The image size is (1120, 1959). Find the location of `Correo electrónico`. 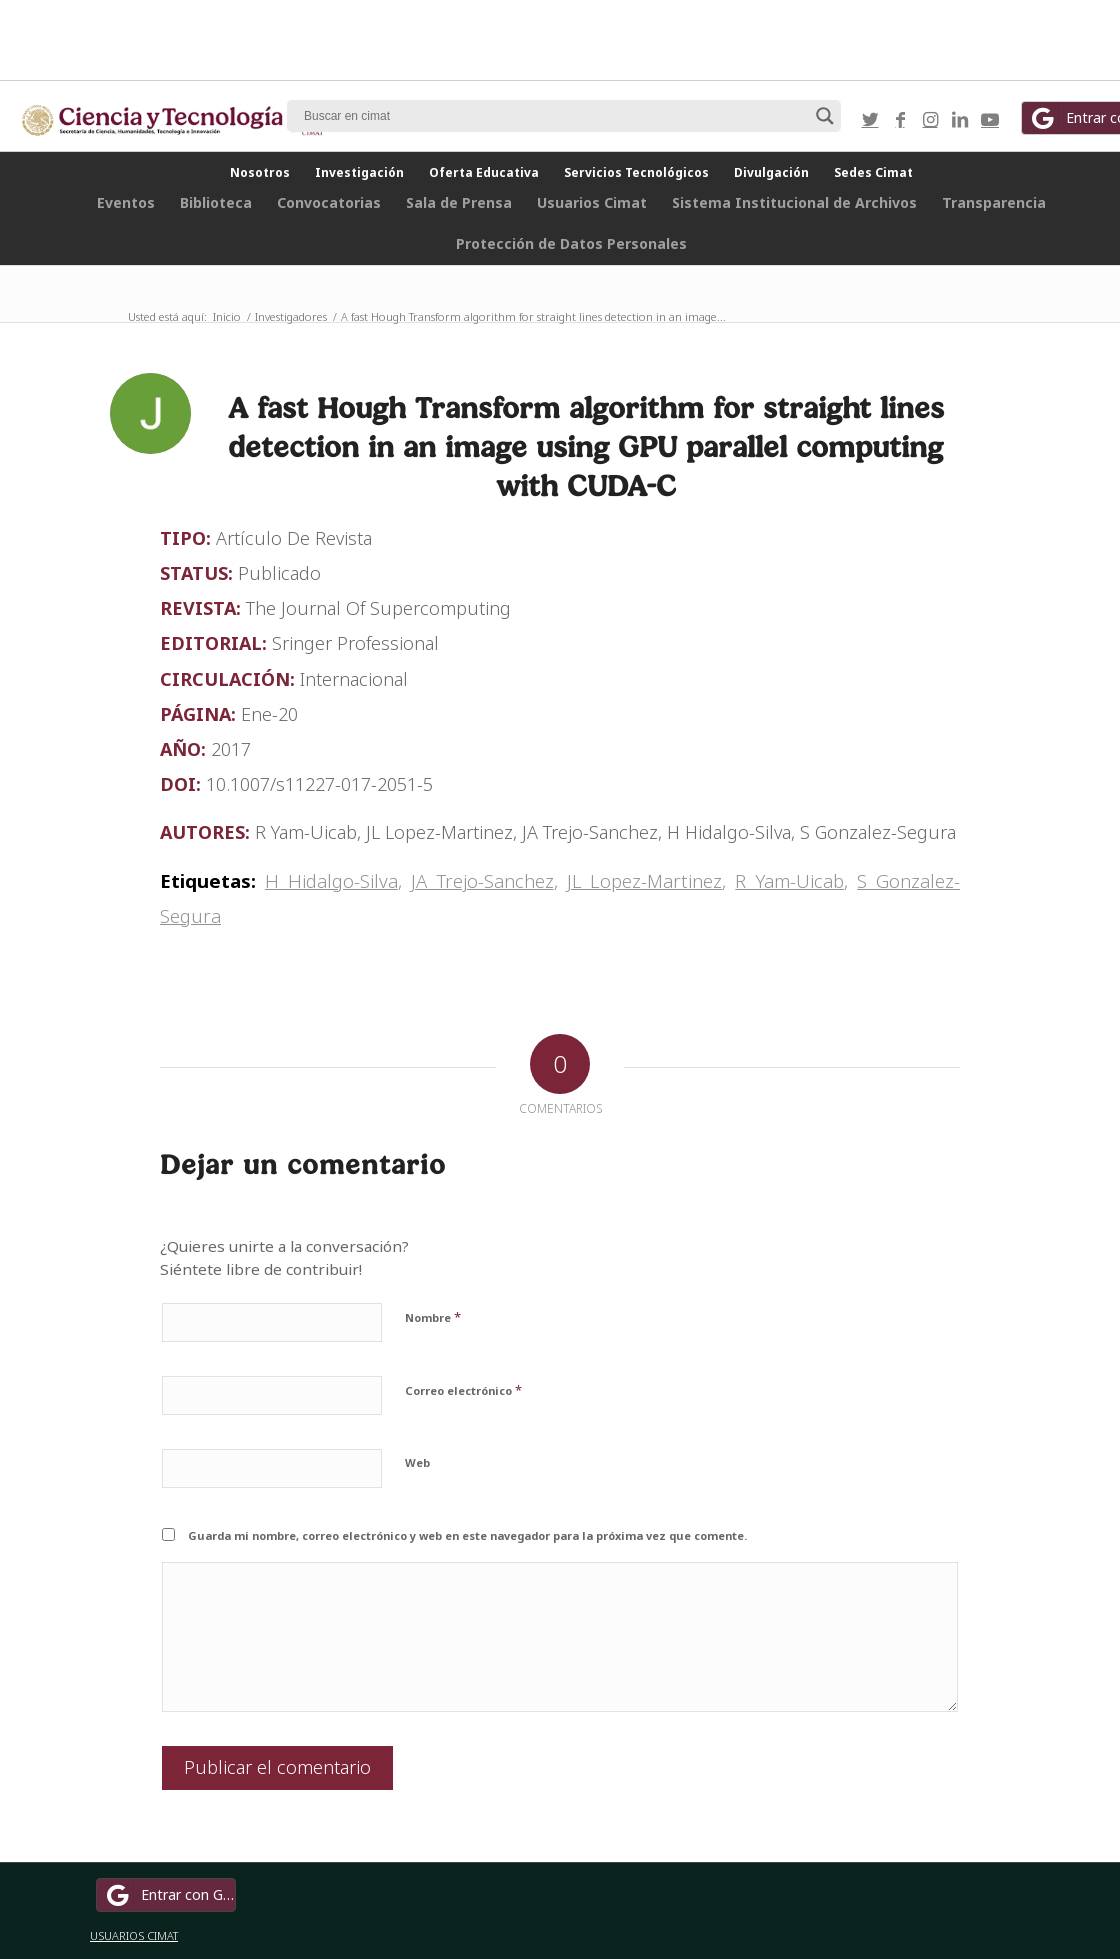

Correo electrónico is located at coordinates (463, 1390).